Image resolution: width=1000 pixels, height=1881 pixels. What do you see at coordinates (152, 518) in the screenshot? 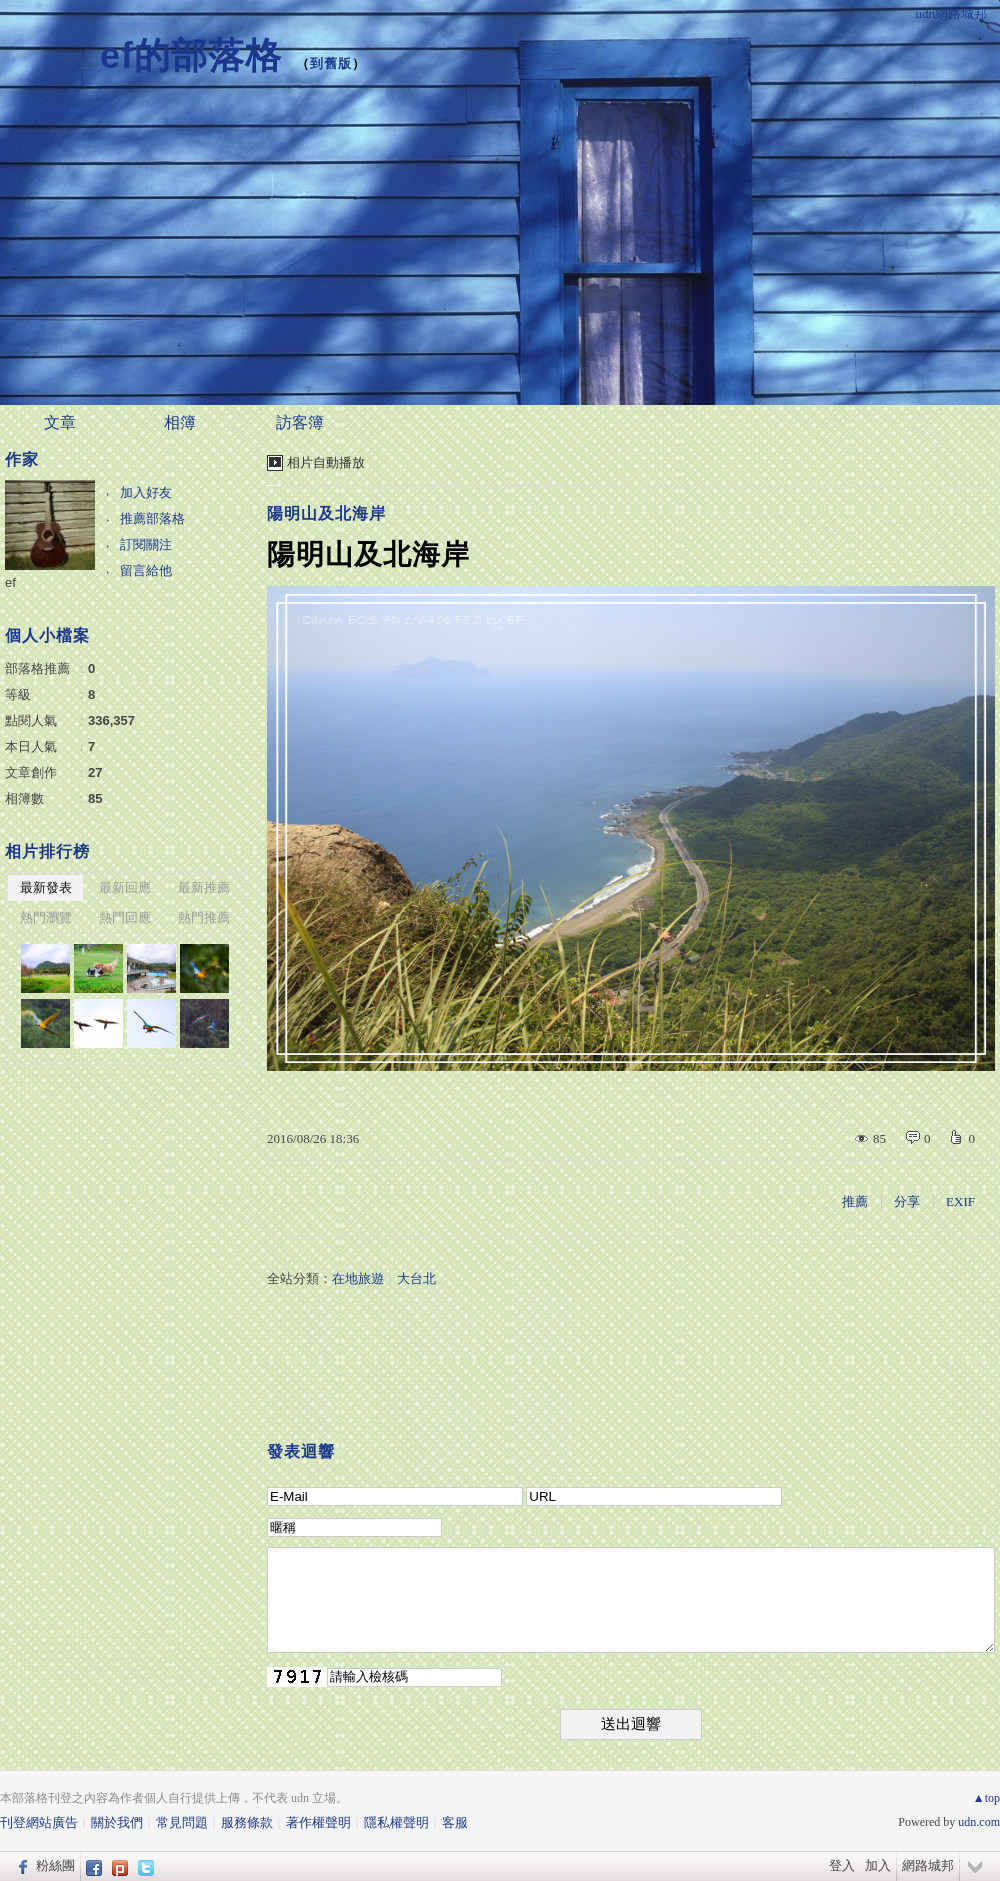
I see `推薦部落格` at bounding box center [152, 518].